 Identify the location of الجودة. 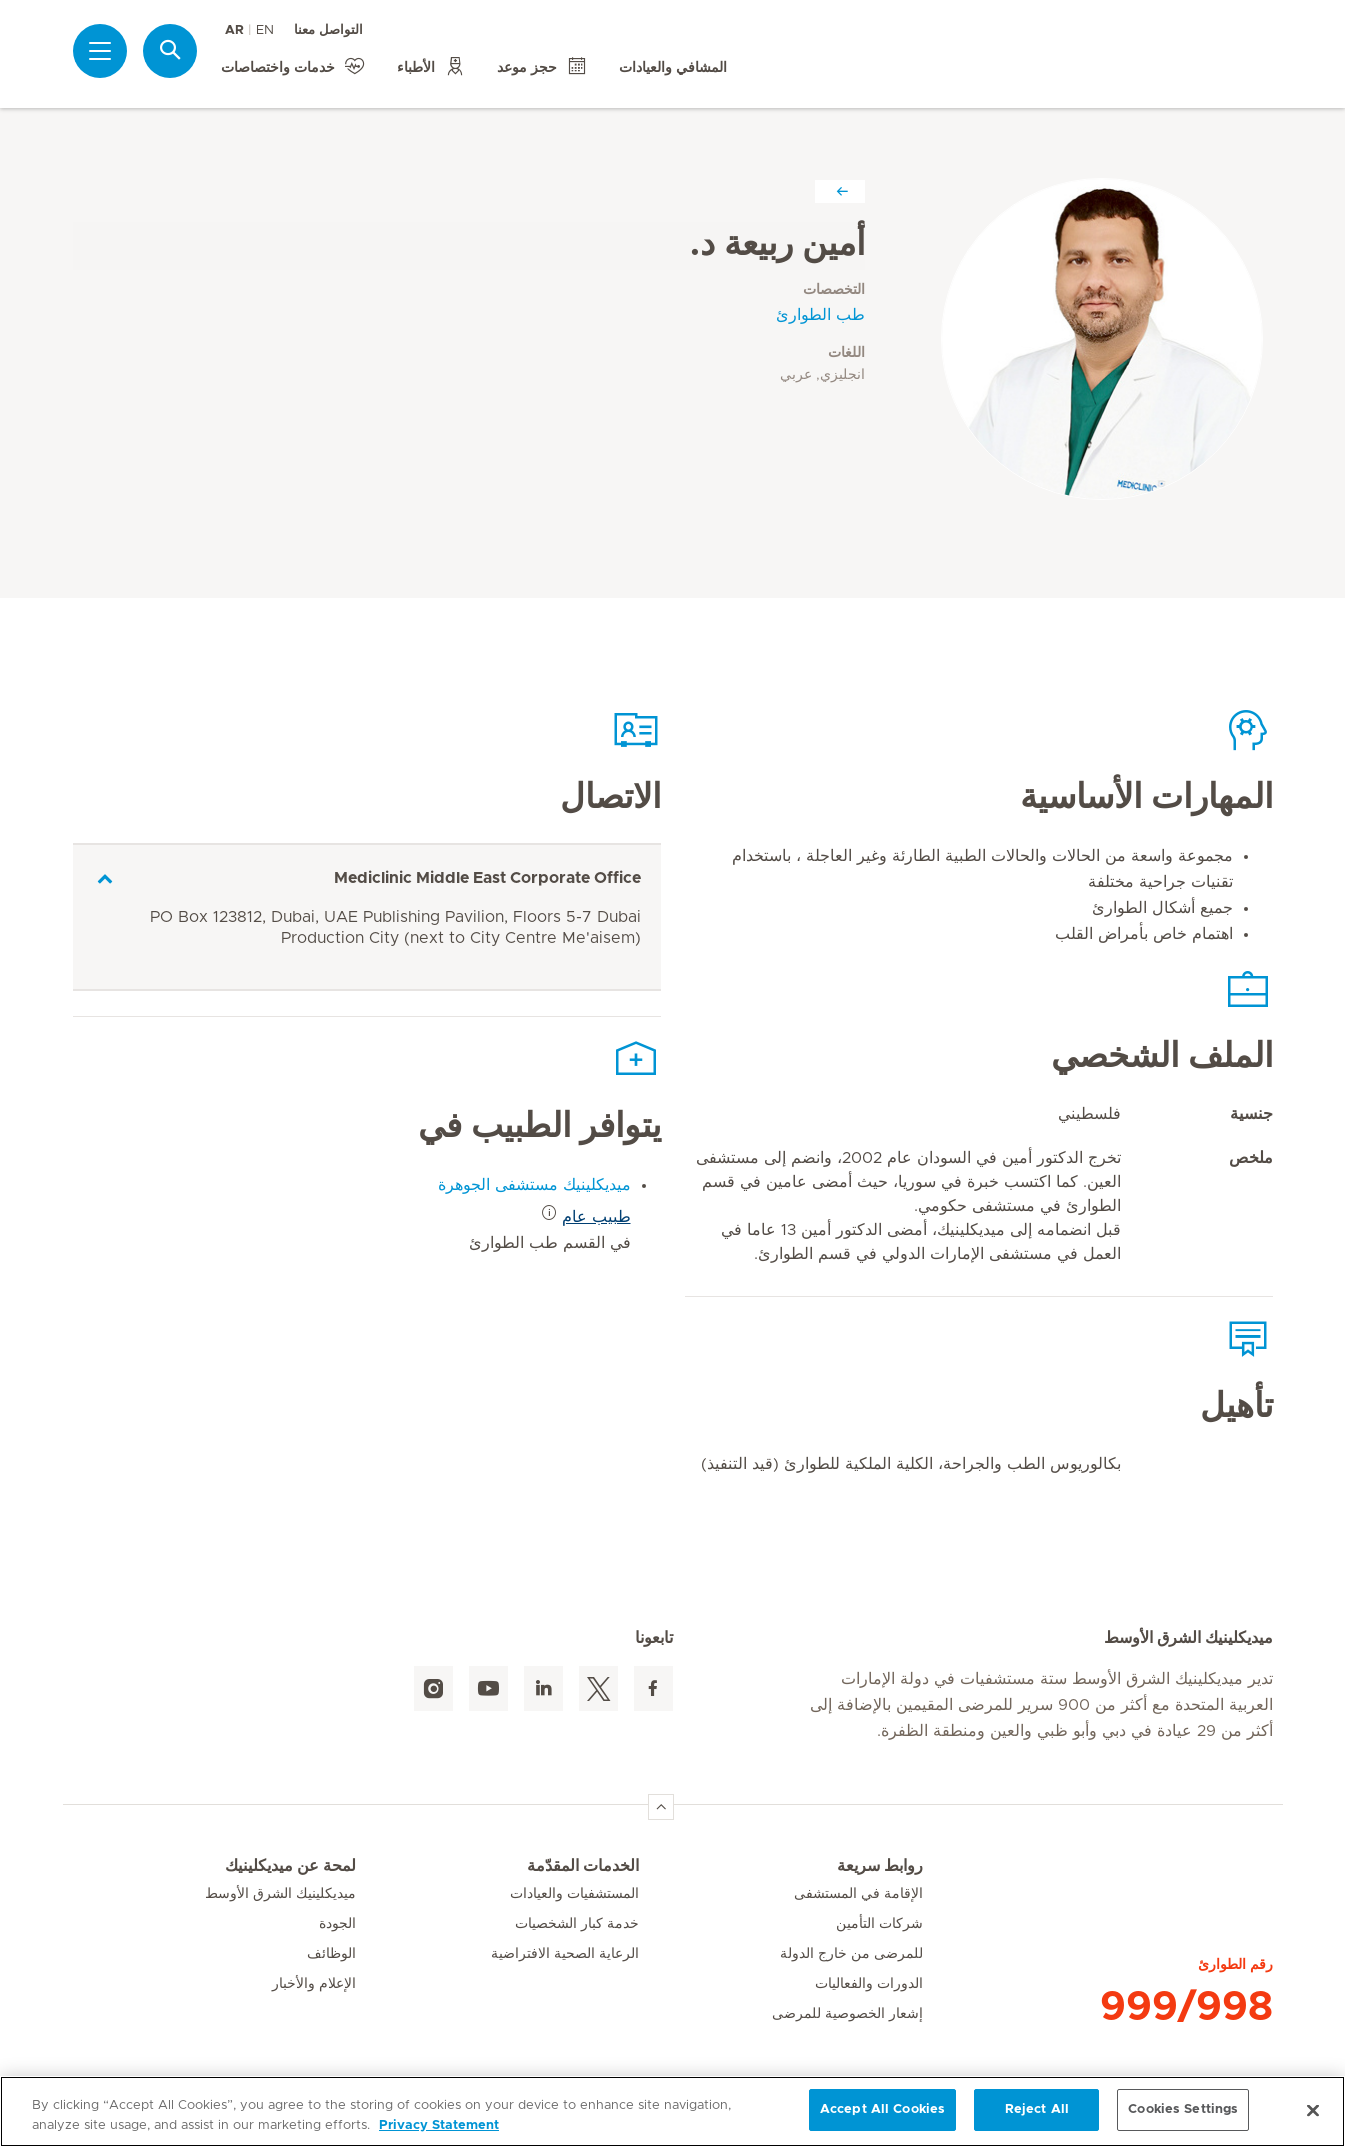
(337, 1924).